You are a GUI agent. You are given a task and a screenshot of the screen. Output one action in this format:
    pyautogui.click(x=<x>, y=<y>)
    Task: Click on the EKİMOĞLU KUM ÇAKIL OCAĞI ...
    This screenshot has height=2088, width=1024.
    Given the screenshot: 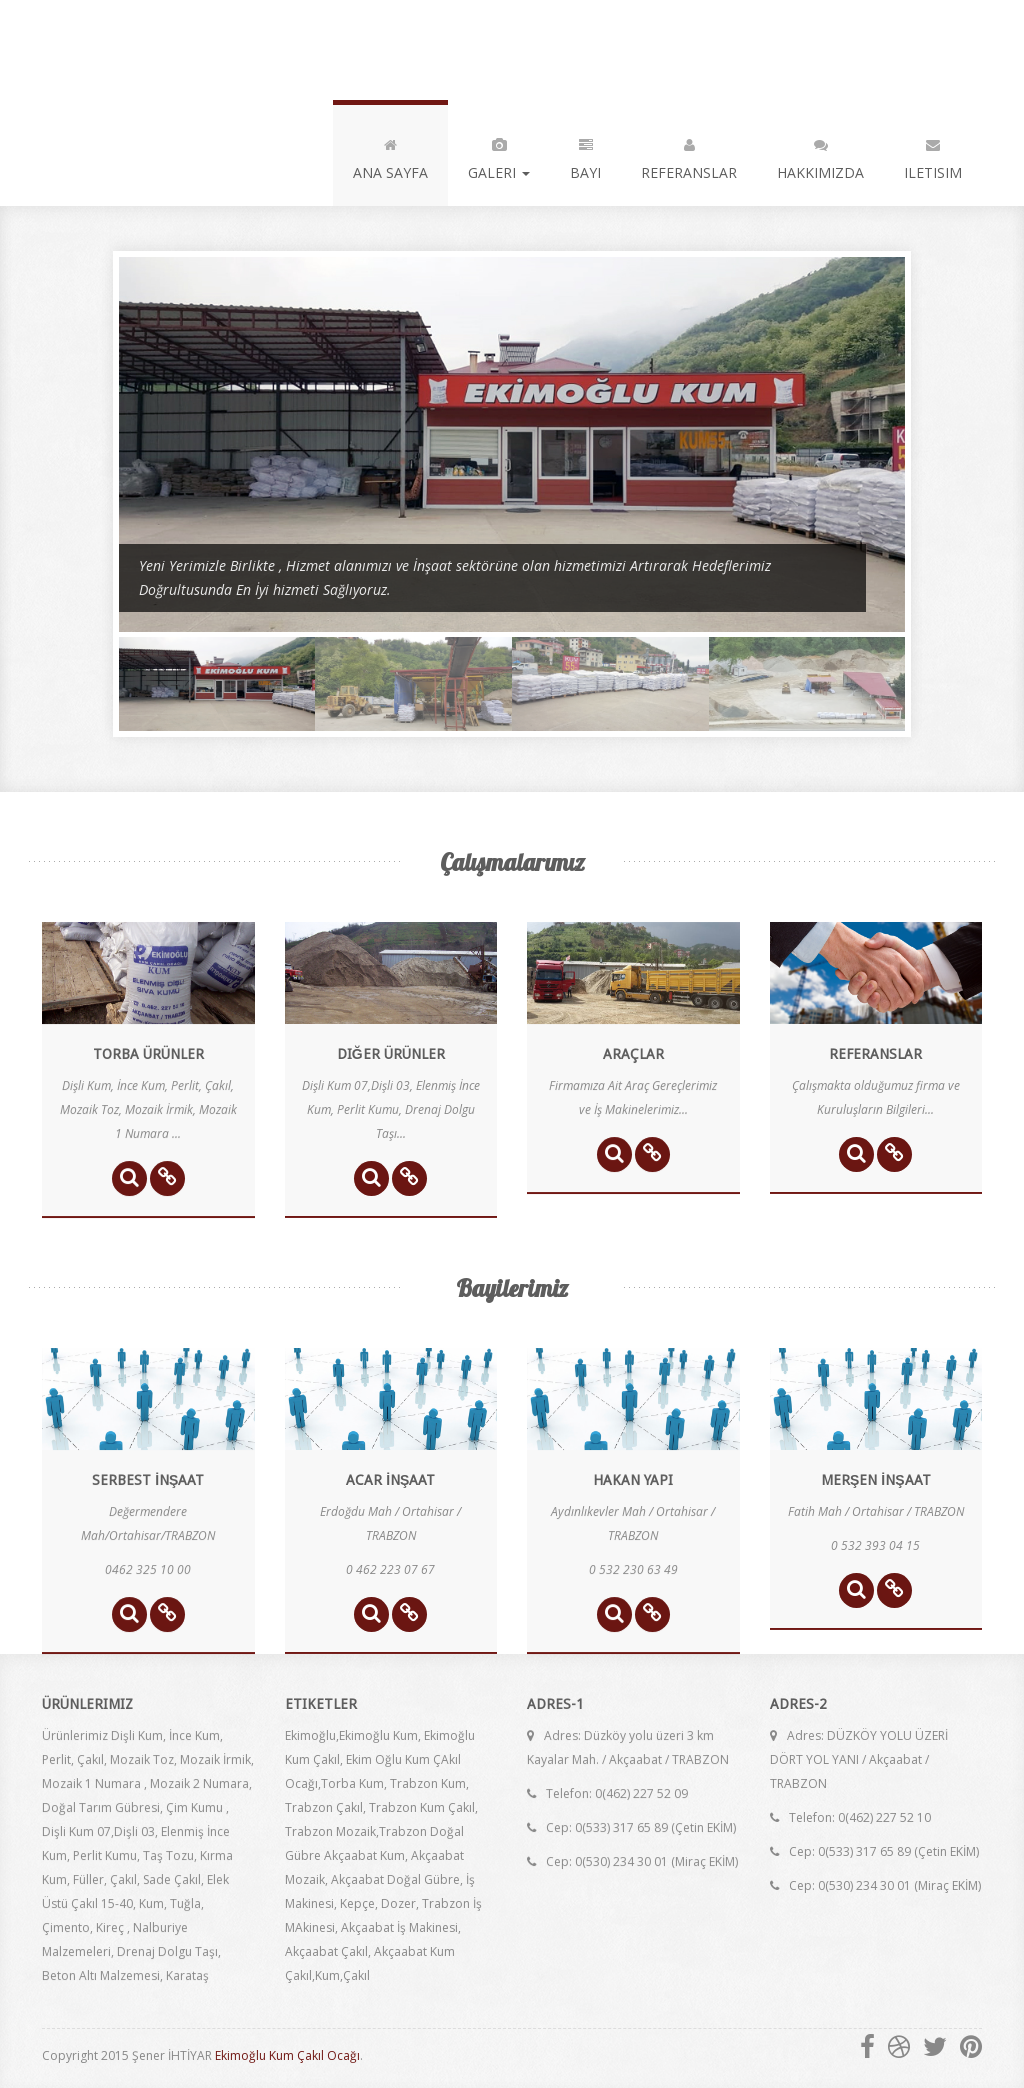 What is the action you would take?
    pyautogui.click(x=202, y=50)
    